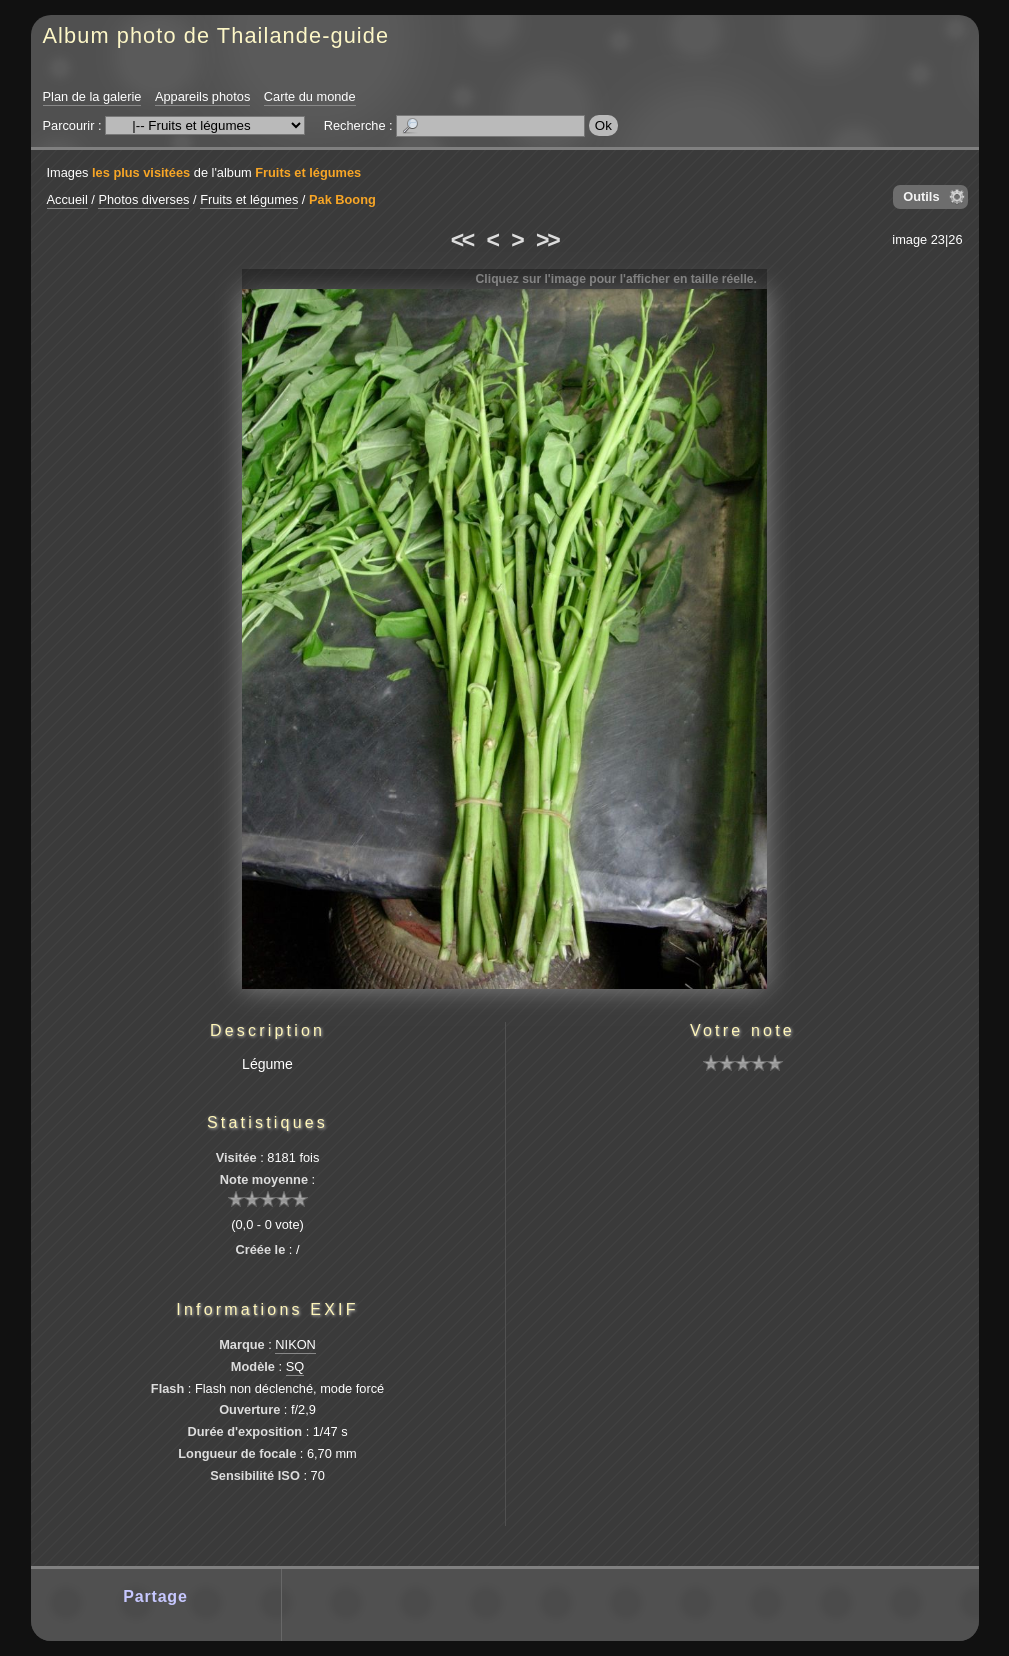  I want to click on >>, so click(547, 240).